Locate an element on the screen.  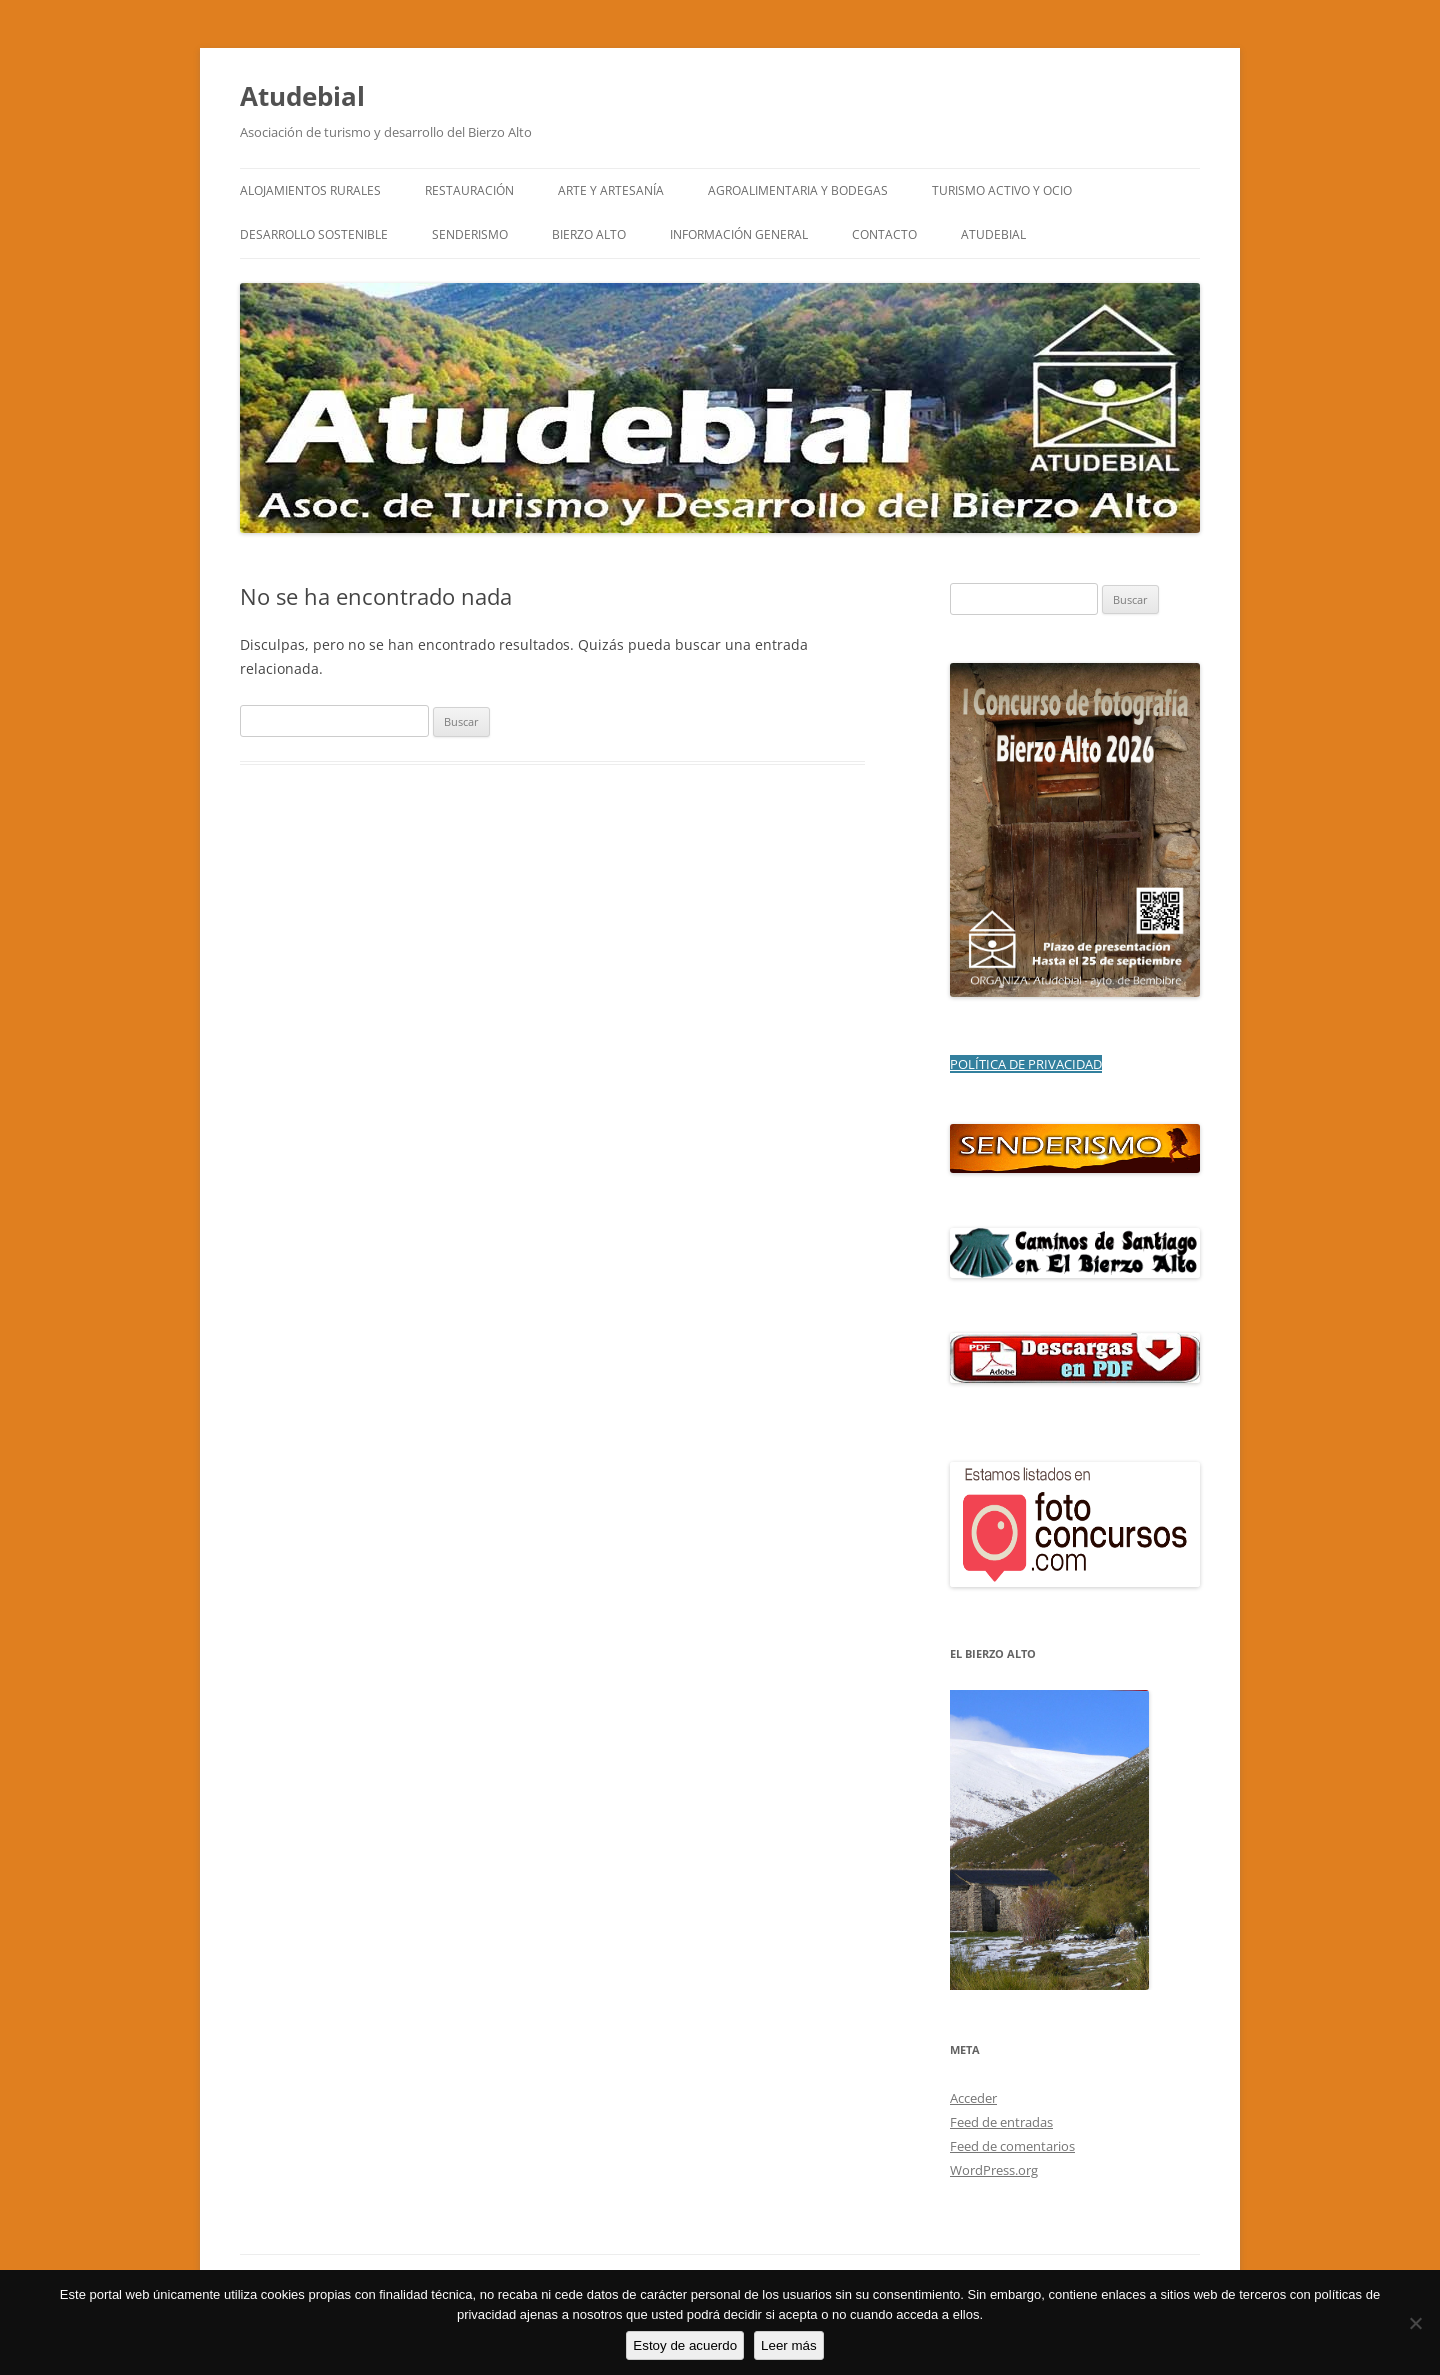
ATUDEBIAL is located at coordinates (993, 234).